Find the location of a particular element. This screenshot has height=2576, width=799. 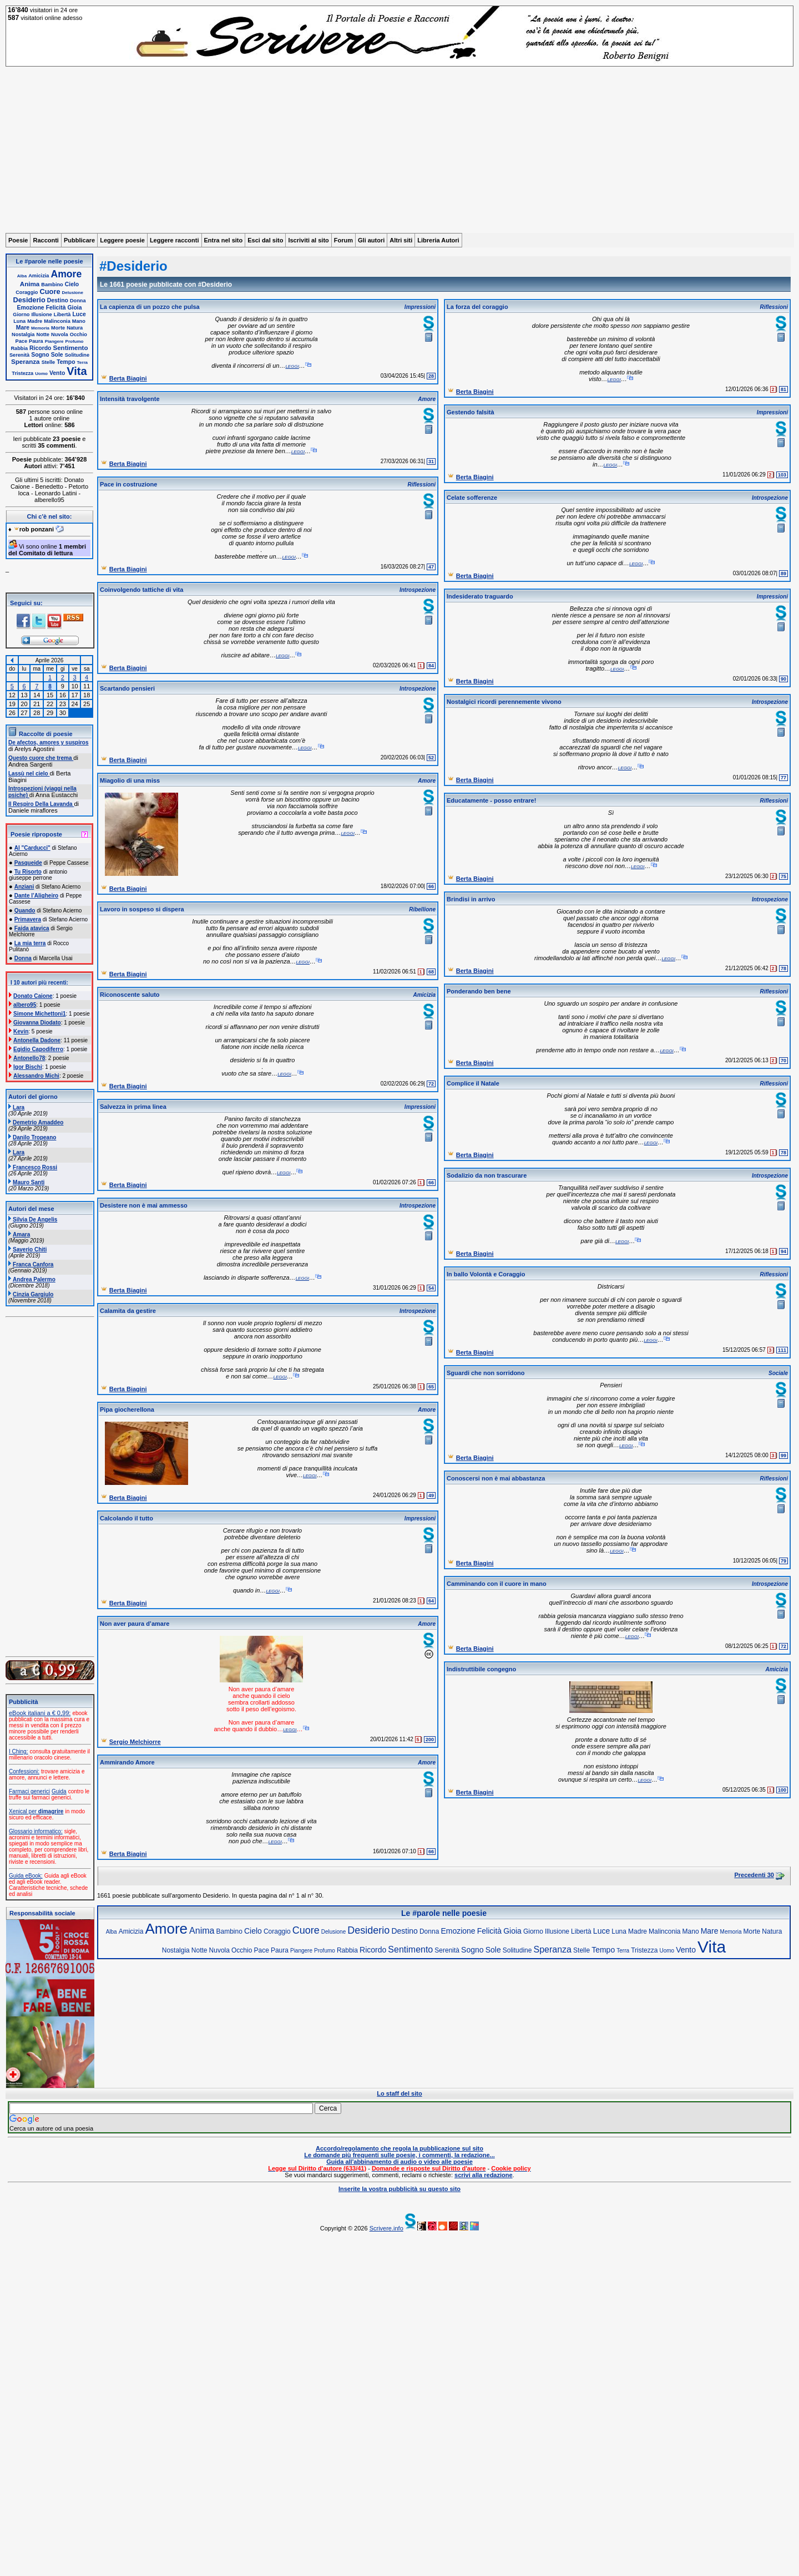

Madre is located at coordinates (34, 321).